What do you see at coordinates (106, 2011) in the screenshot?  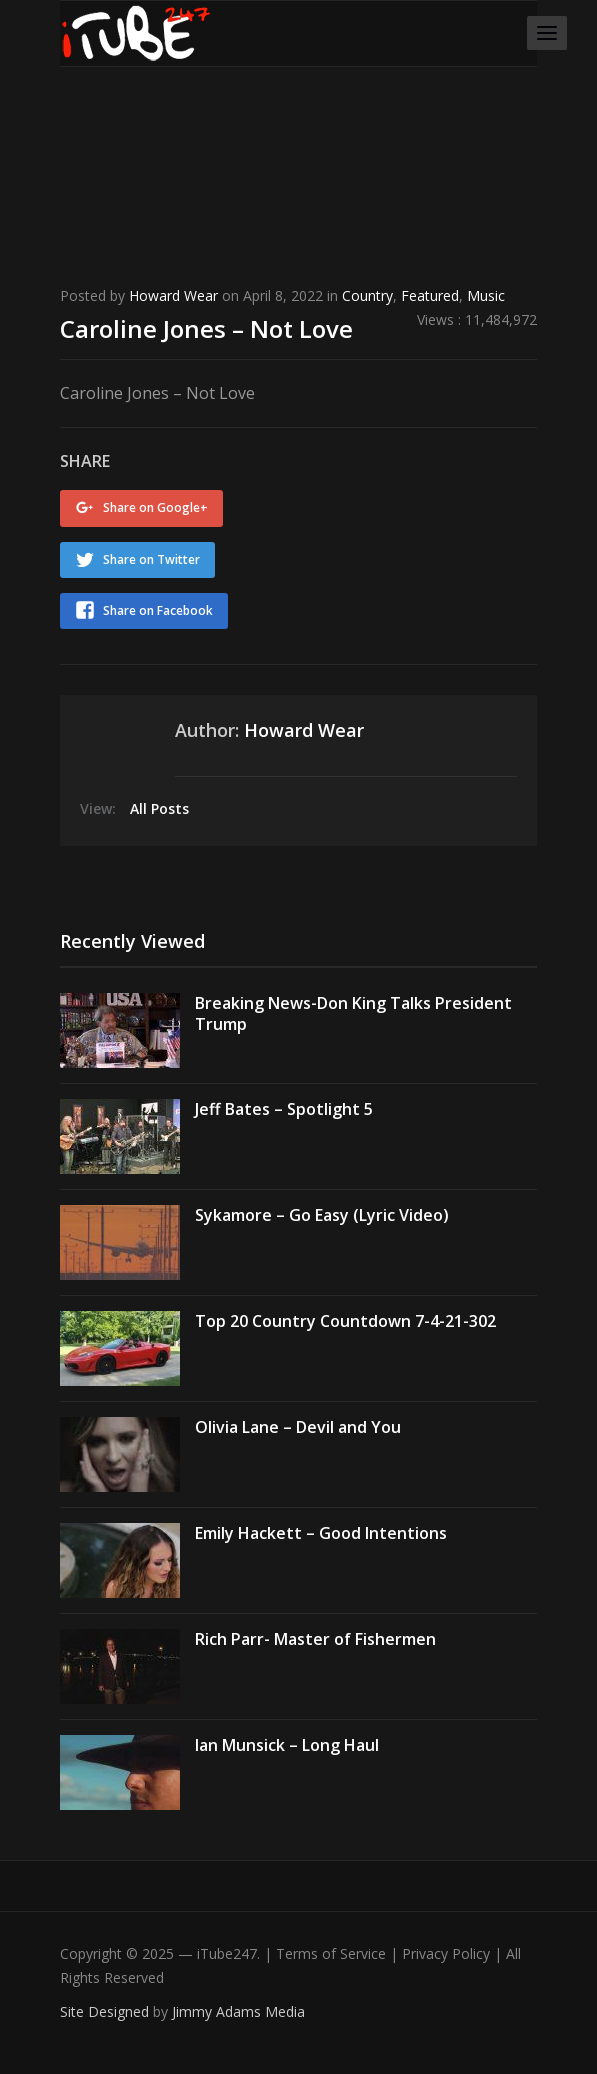 I see `Site Designed` at bounding box center [106, 2011].